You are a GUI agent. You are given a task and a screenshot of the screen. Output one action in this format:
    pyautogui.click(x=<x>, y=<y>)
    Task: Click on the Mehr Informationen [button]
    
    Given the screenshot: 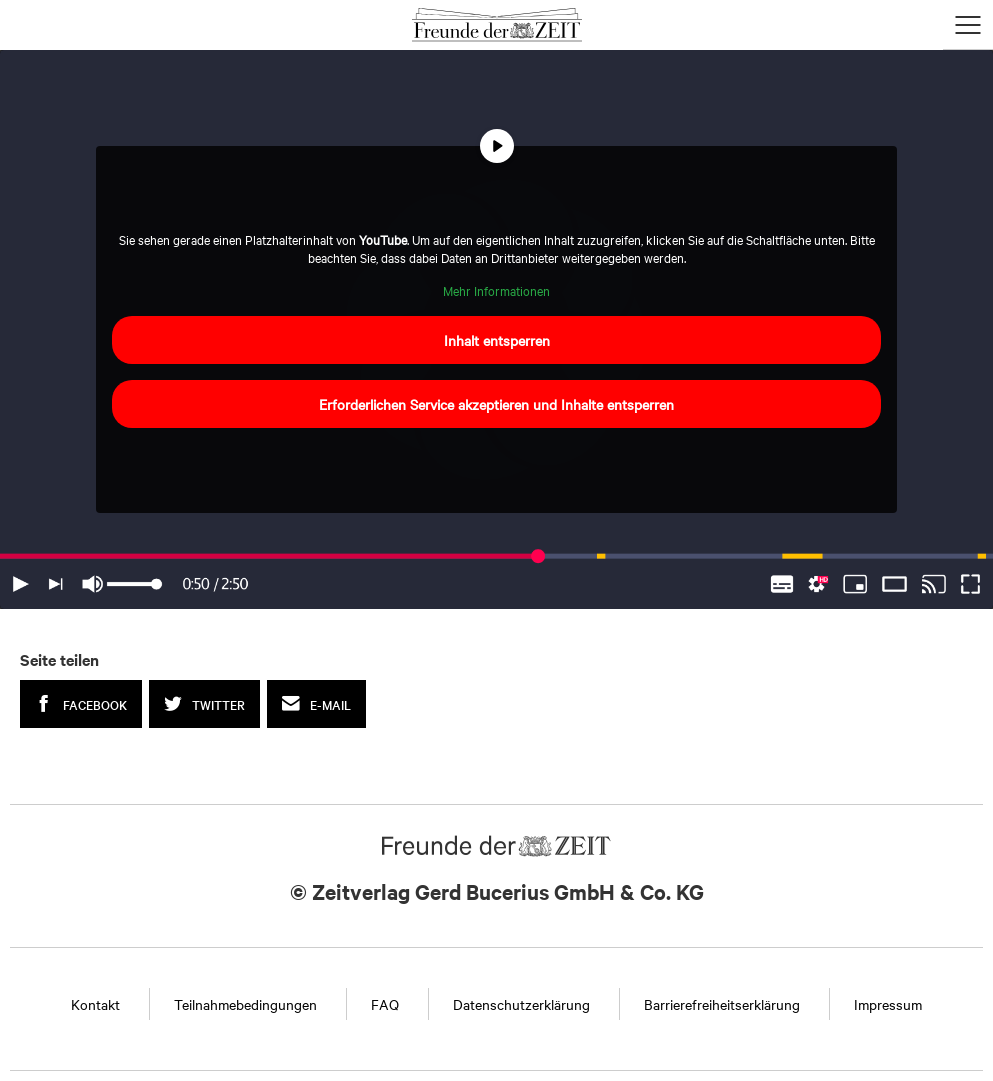 What is the action you would take?
    pyautogui.click(x=496, y=290)
    